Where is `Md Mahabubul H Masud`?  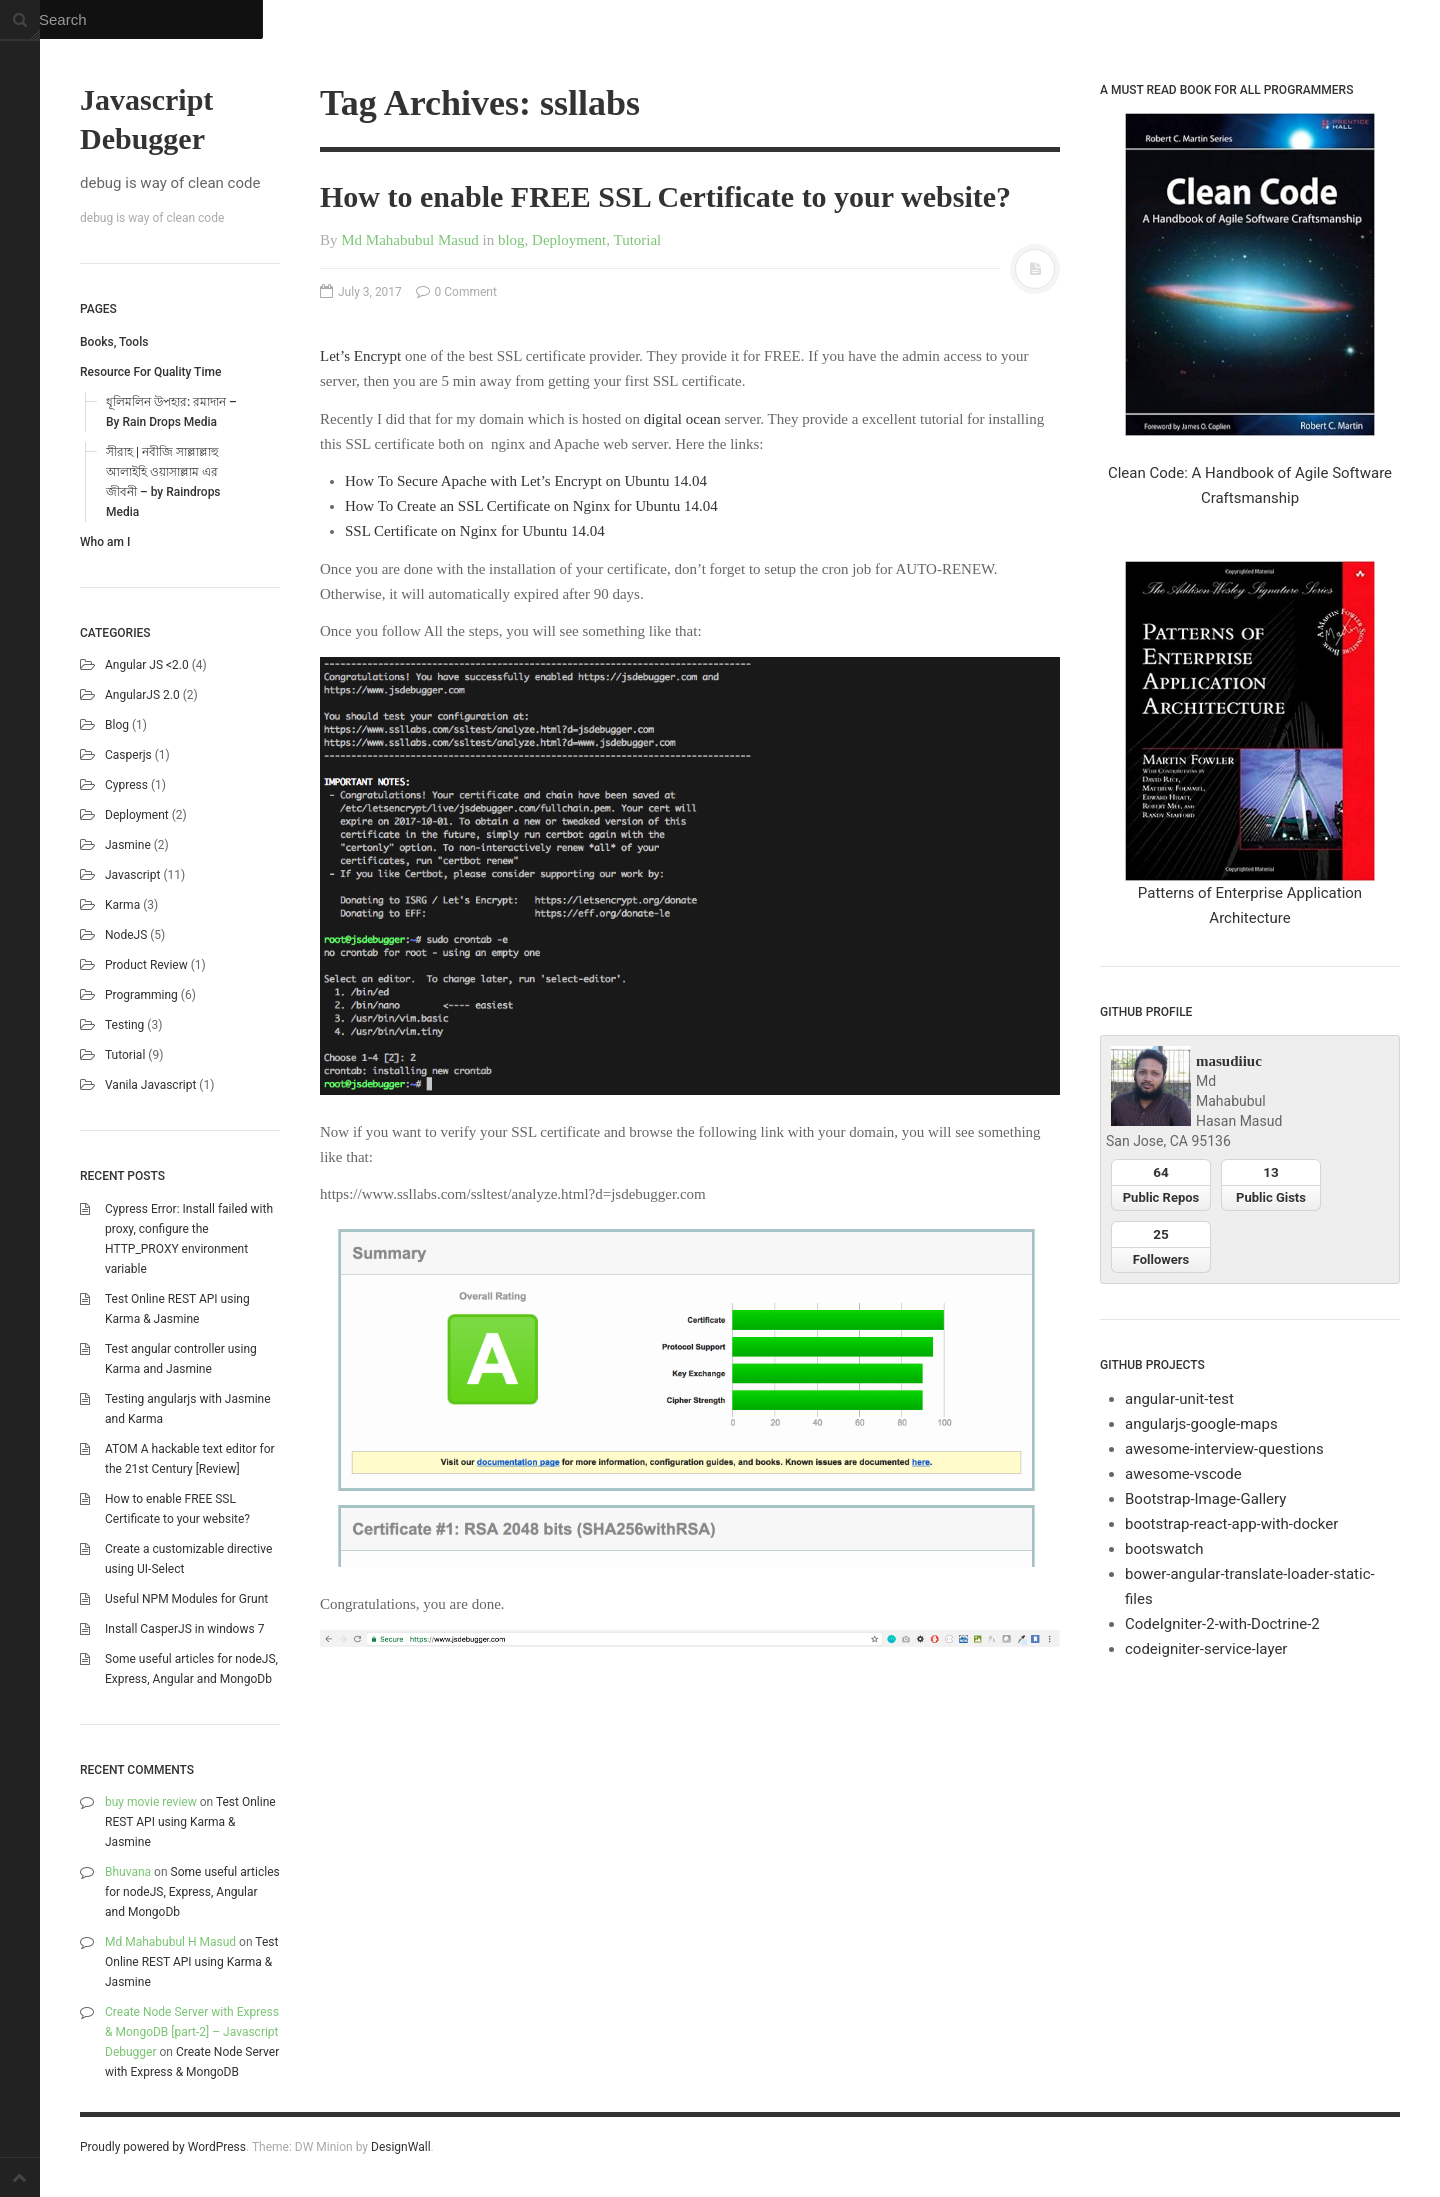
Md Mahabubul H Masud is located at coordinates (170, 1942).